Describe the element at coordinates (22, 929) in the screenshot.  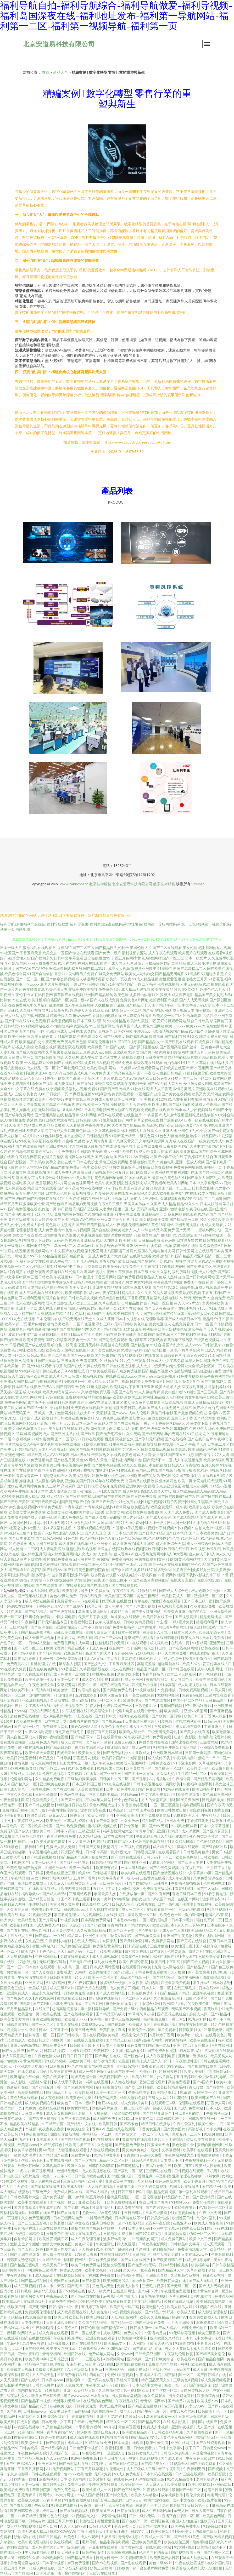
I see `网站地图` at that location.